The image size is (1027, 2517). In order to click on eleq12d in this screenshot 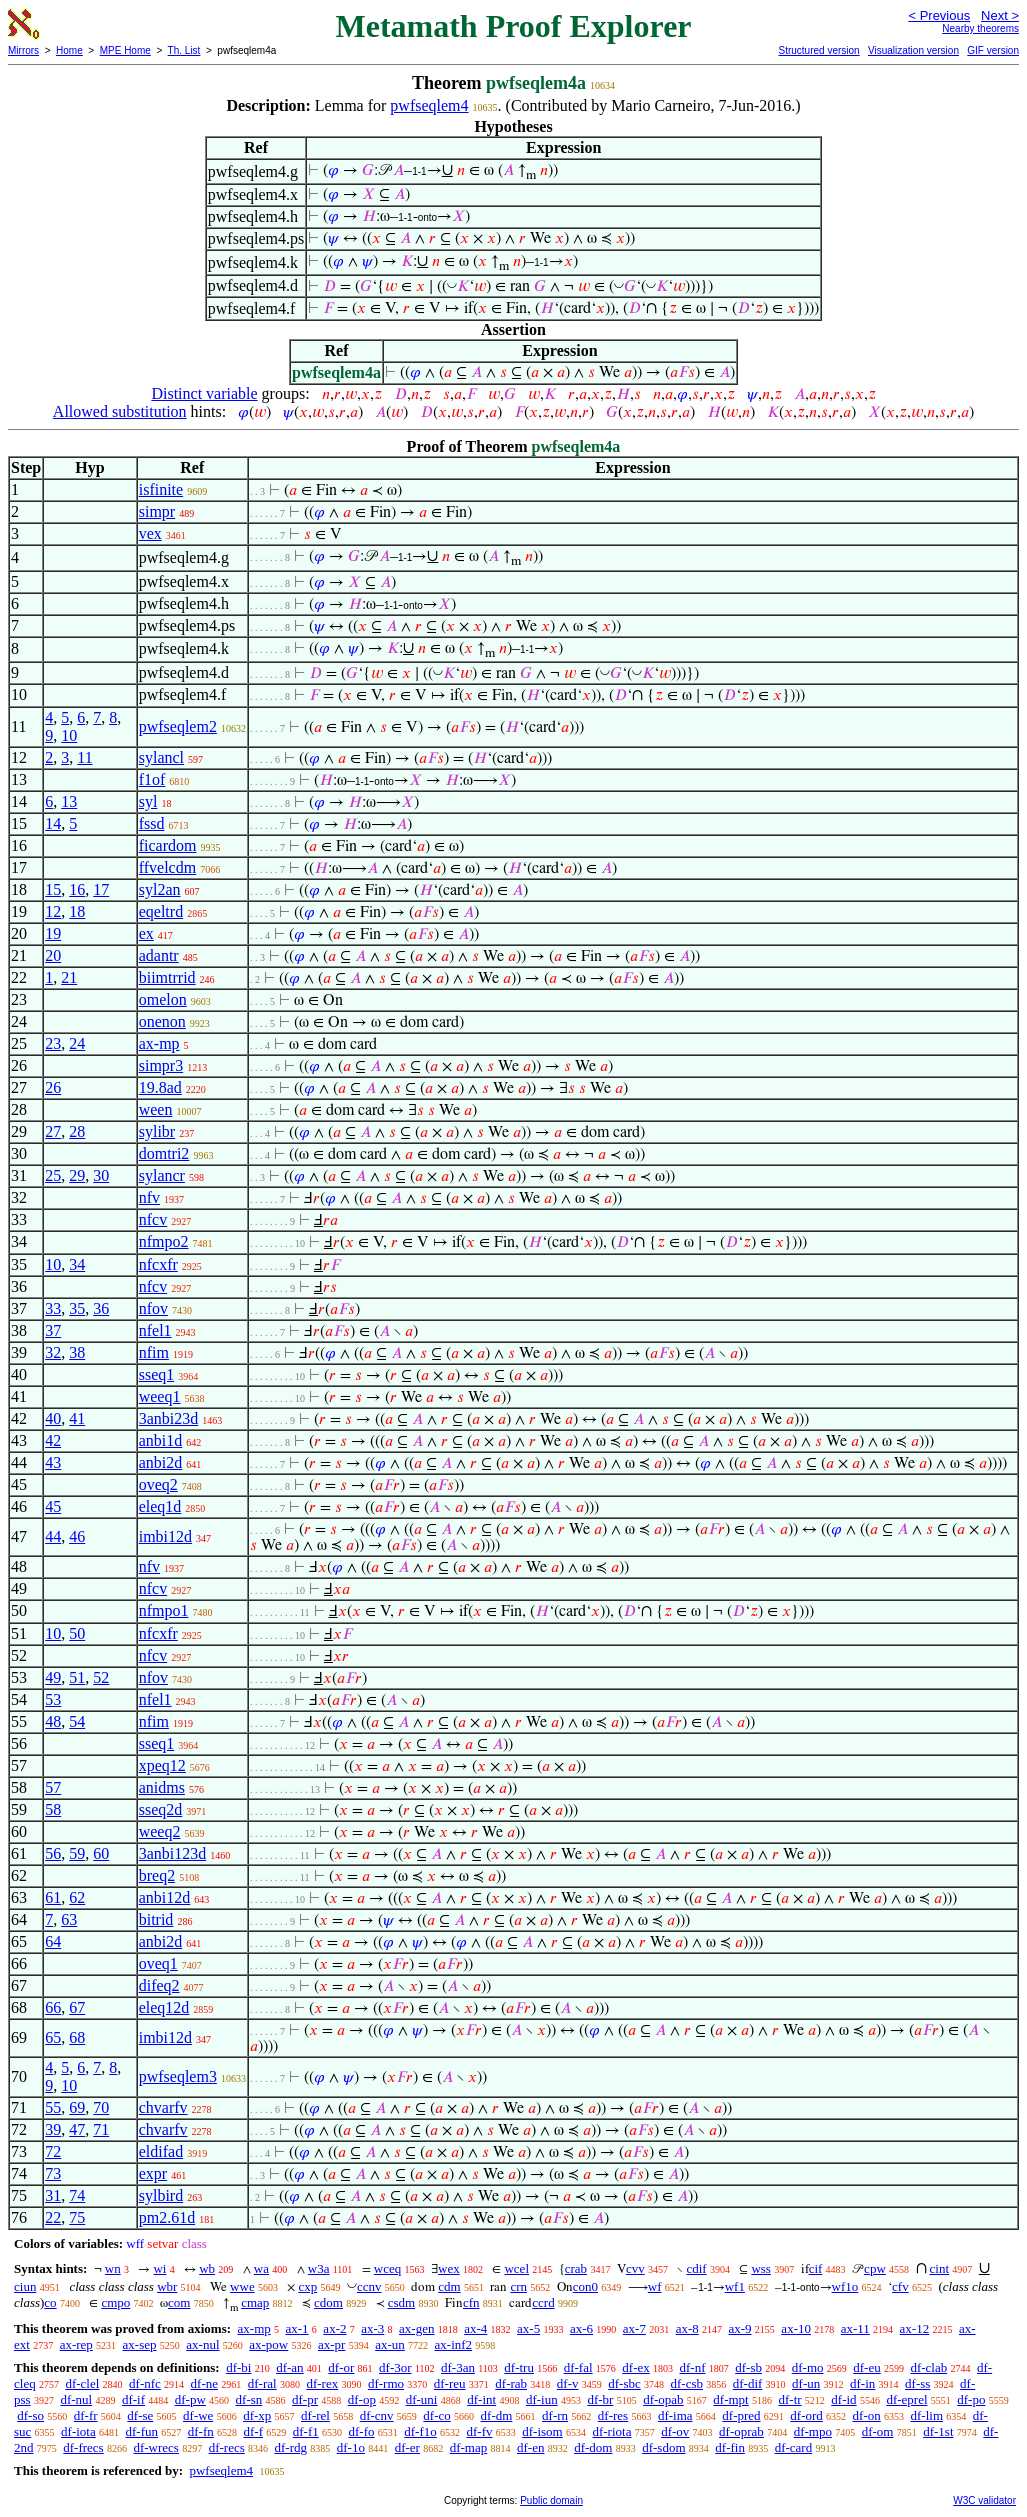, I will do `click(164, 2007)`.